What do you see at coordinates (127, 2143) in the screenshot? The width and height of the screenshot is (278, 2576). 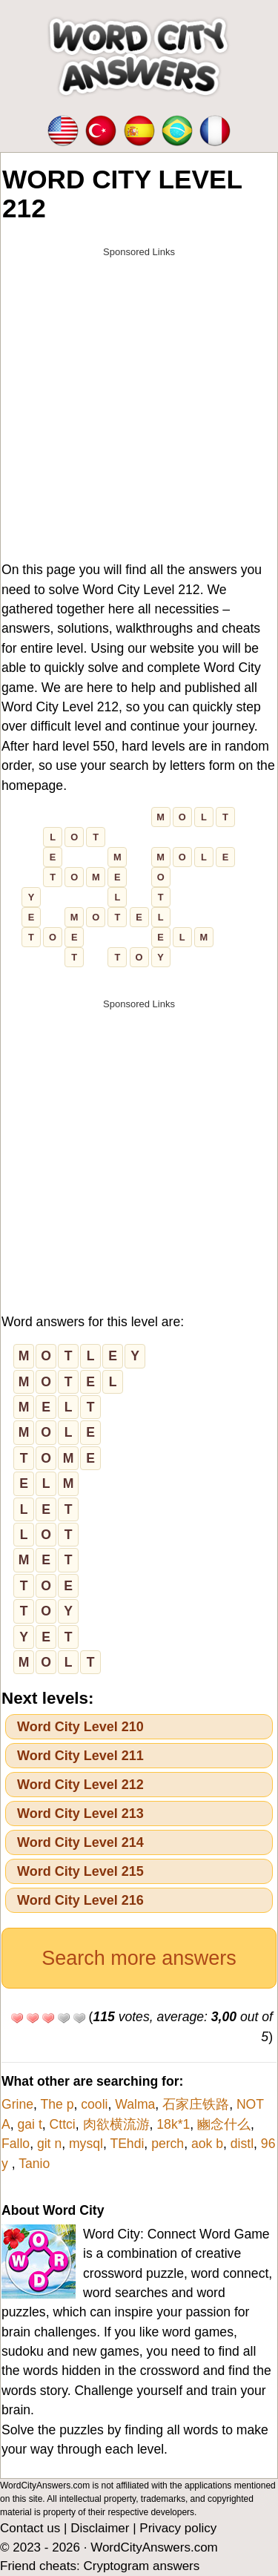 I see `TEhdi` at bounding box center [127, 2143].